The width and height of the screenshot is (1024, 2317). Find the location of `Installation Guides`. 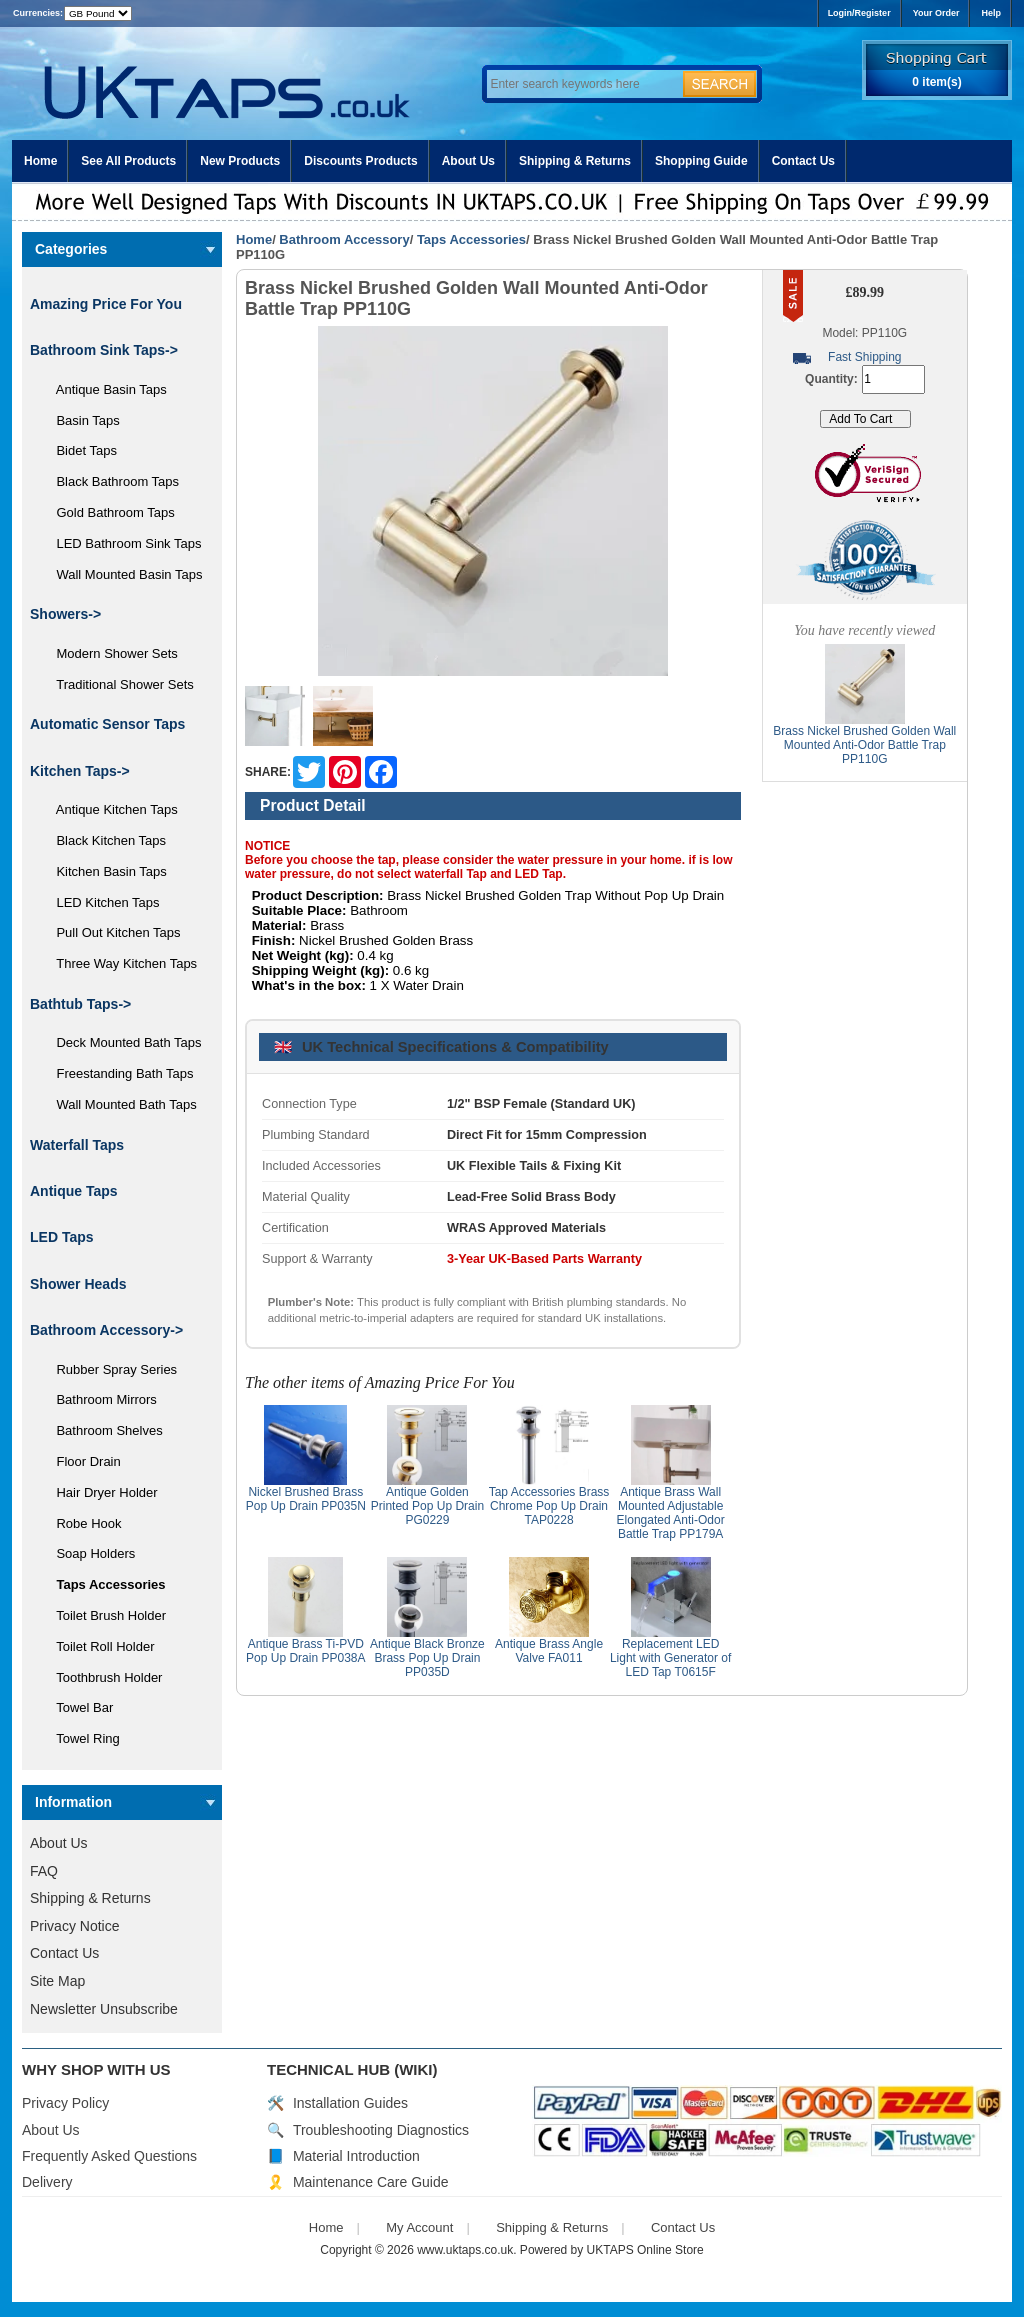

Installation Guides is located at coordinates (350, 2103).